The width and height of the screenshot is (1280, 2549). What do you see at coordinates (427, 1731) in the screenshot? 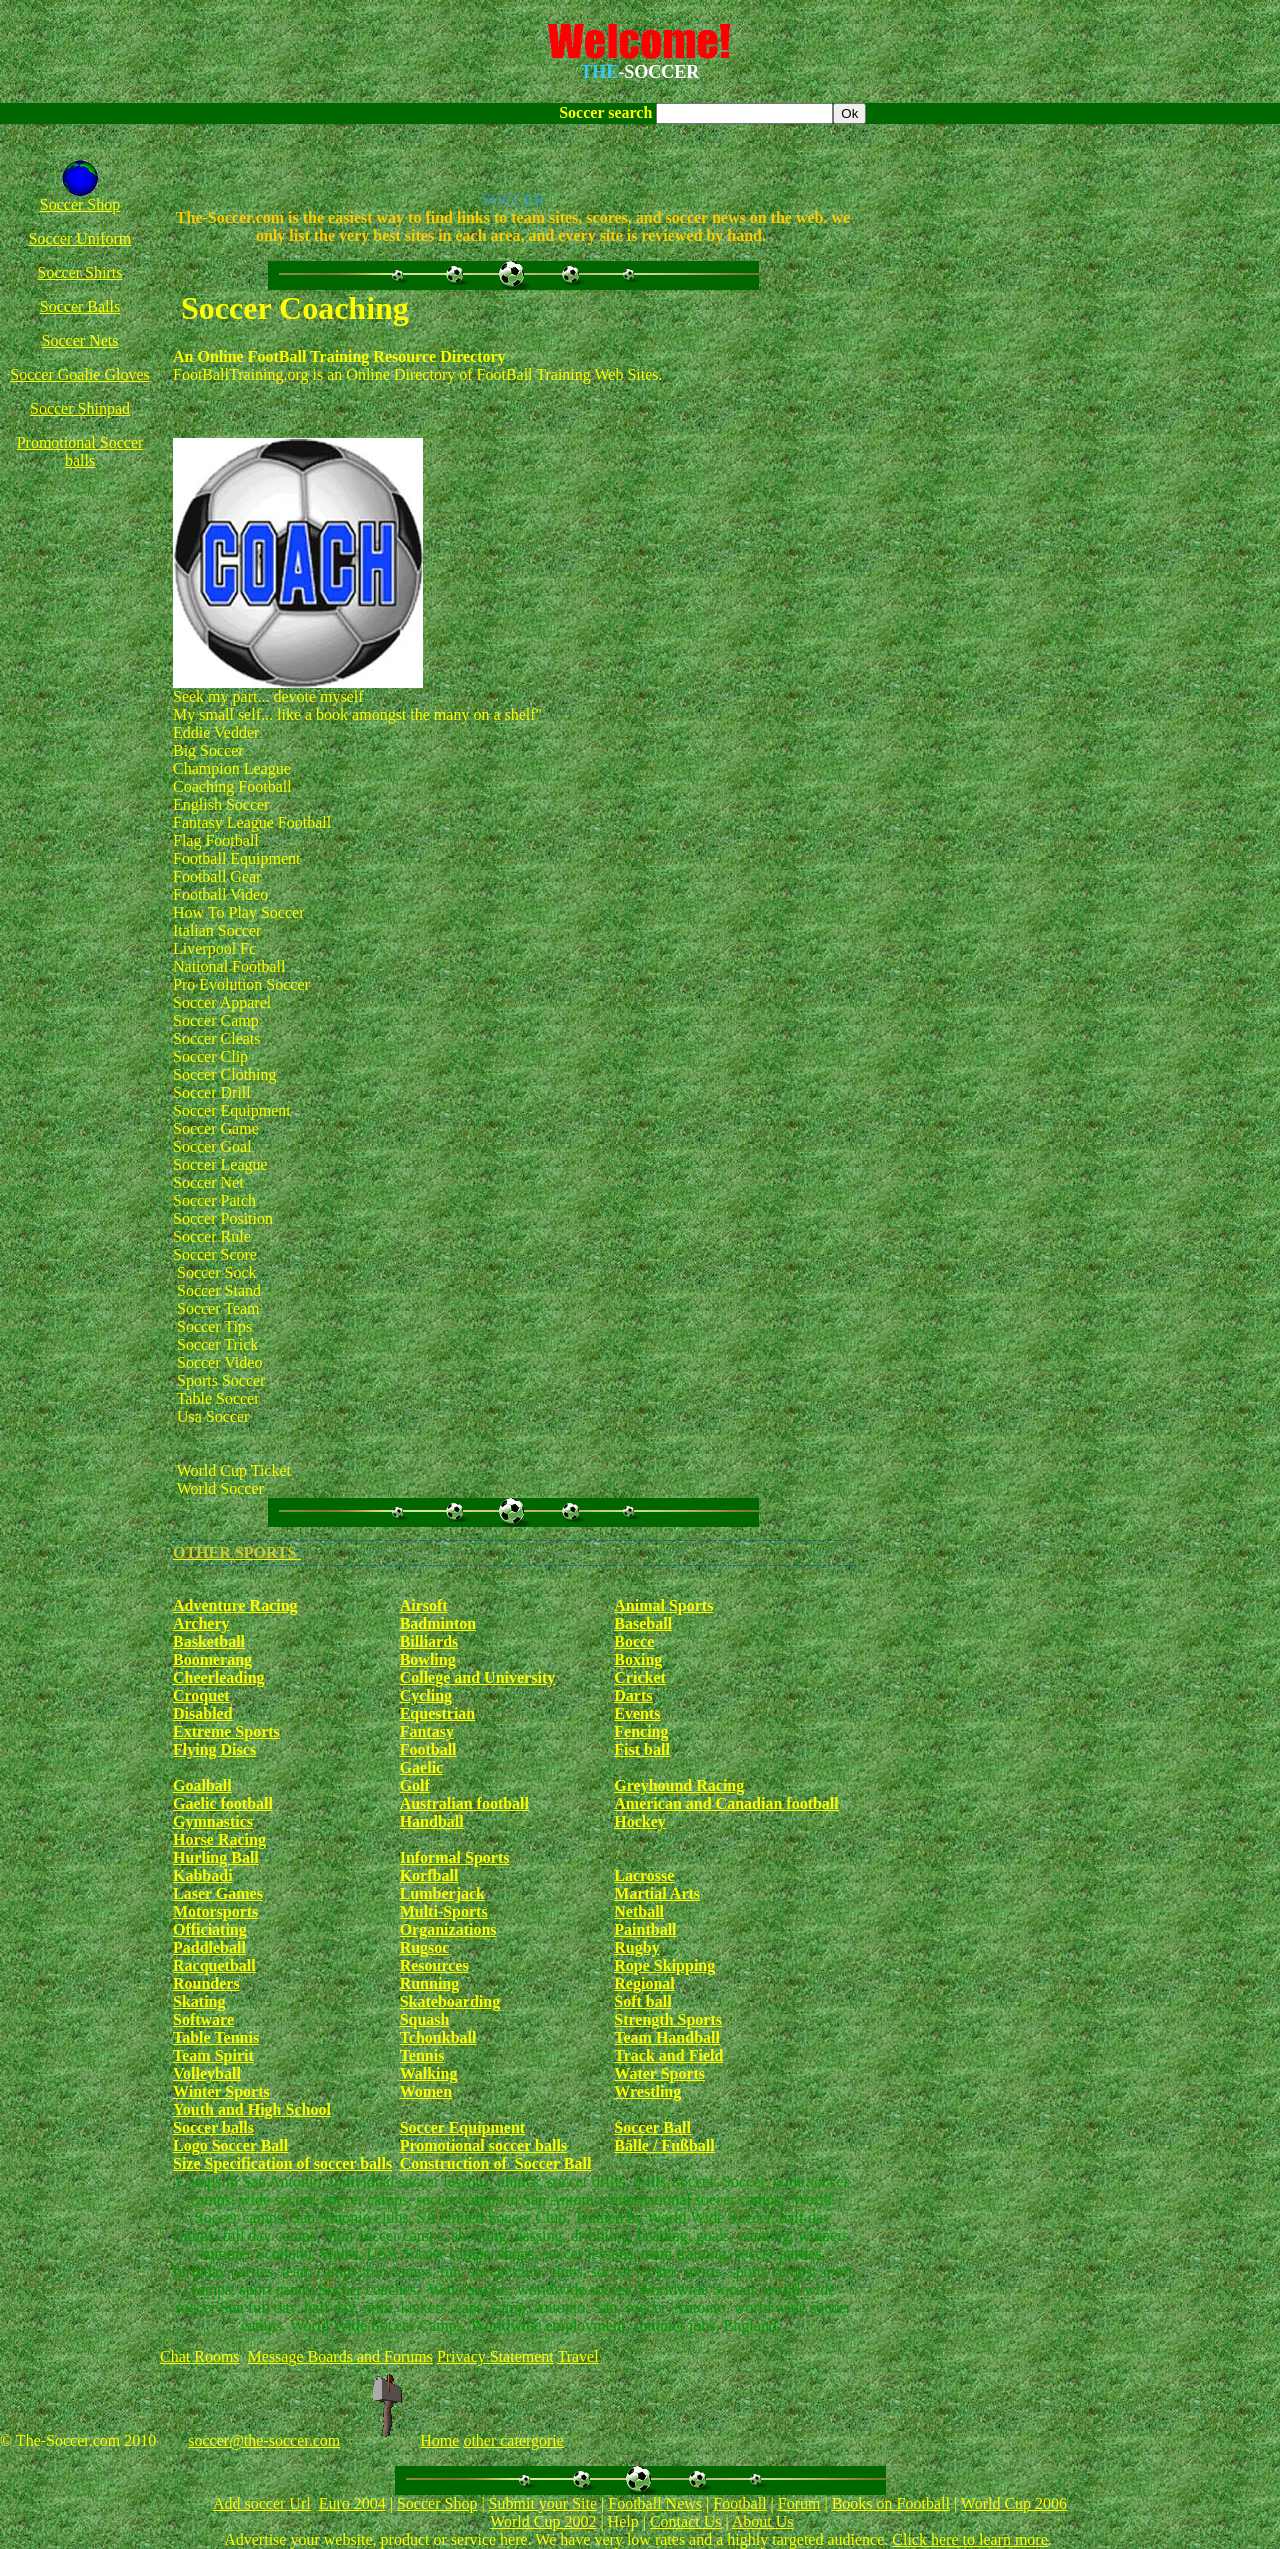
I see `Fantasy` at bounding box center [427, 1731].